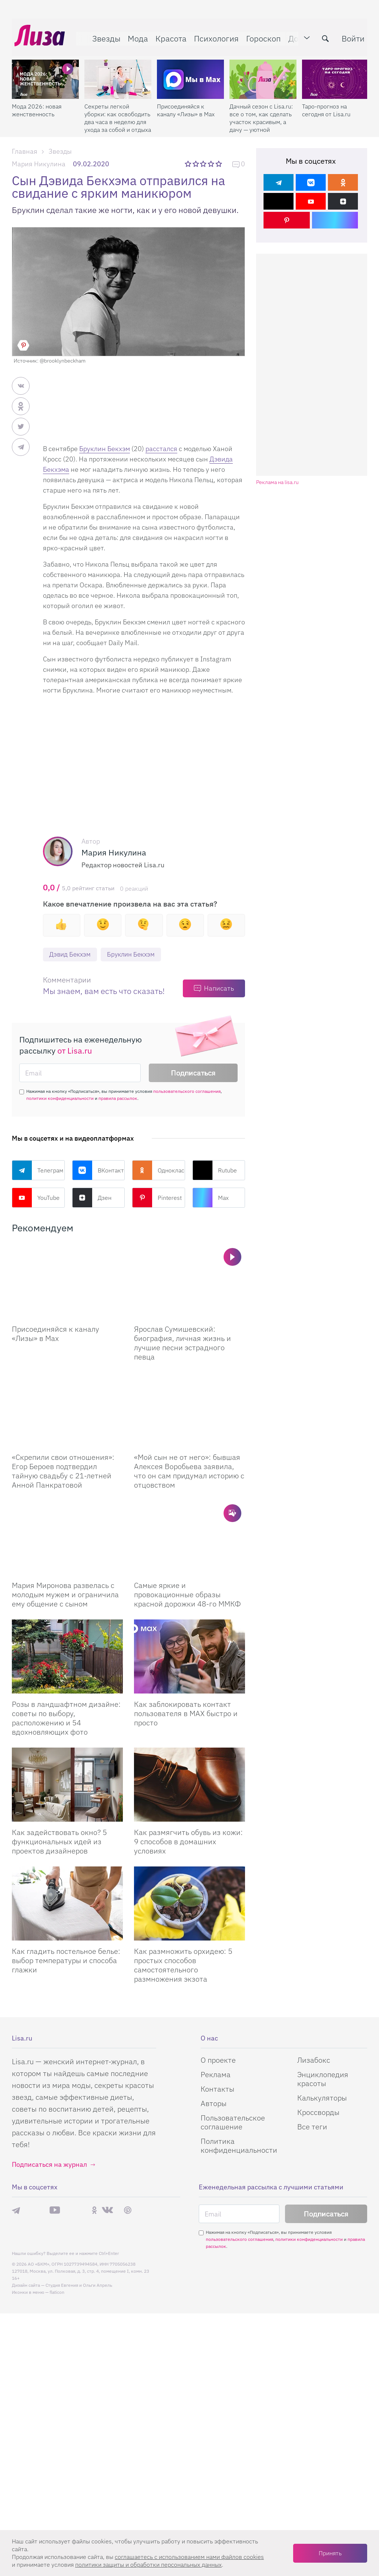 The height and width of the screenshot is (2576, 379). I want to click on Одноклассники, so click(158, 1171).